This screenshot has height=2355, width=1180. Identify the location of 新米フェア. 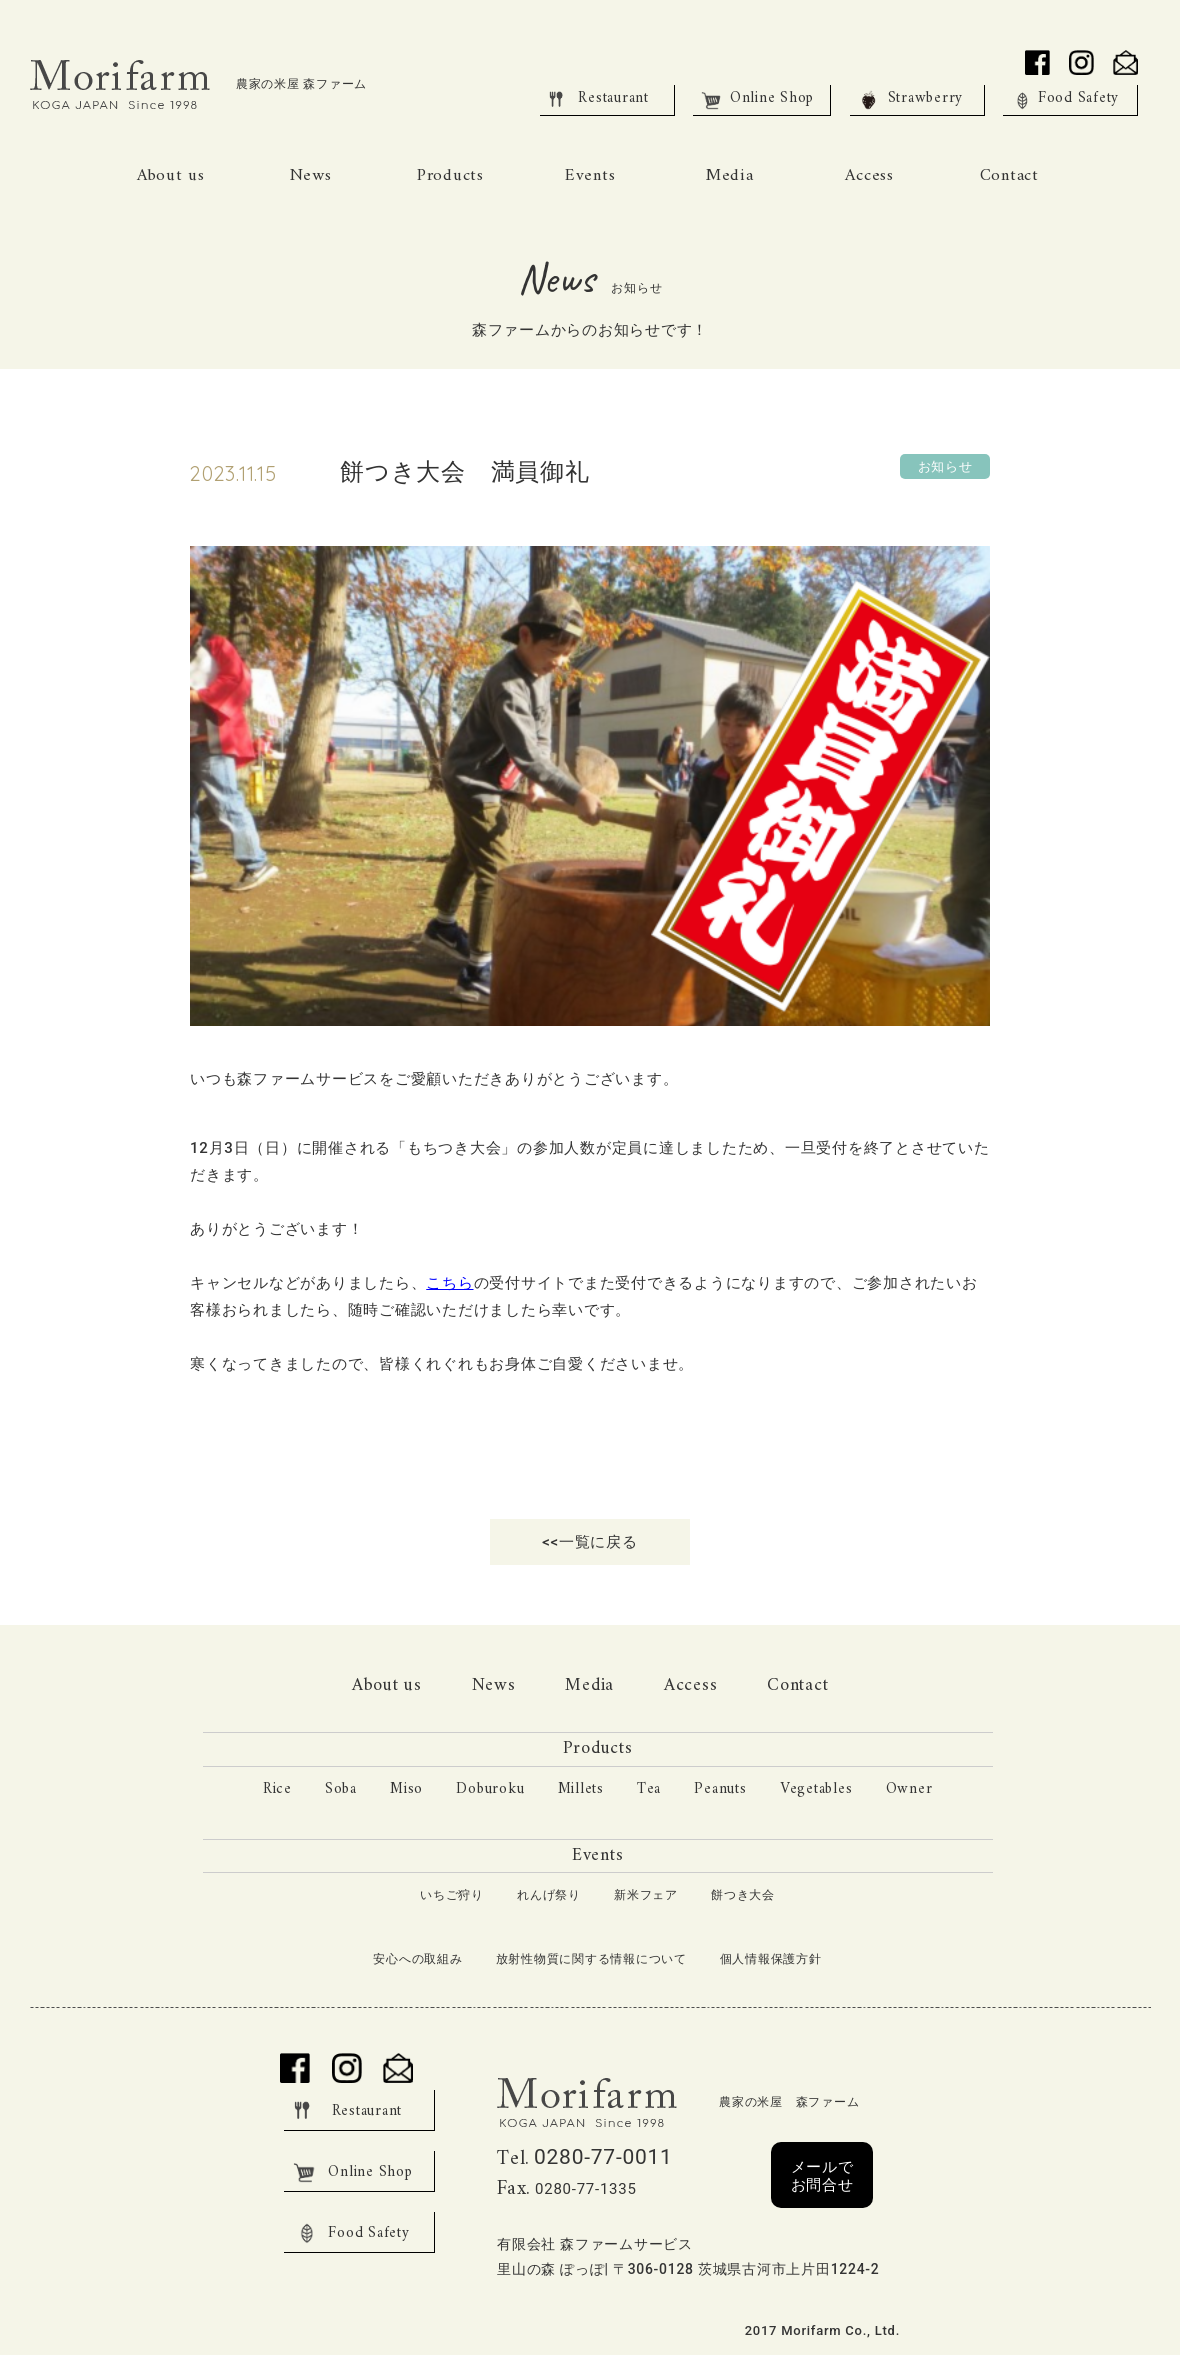
(646, 1896).